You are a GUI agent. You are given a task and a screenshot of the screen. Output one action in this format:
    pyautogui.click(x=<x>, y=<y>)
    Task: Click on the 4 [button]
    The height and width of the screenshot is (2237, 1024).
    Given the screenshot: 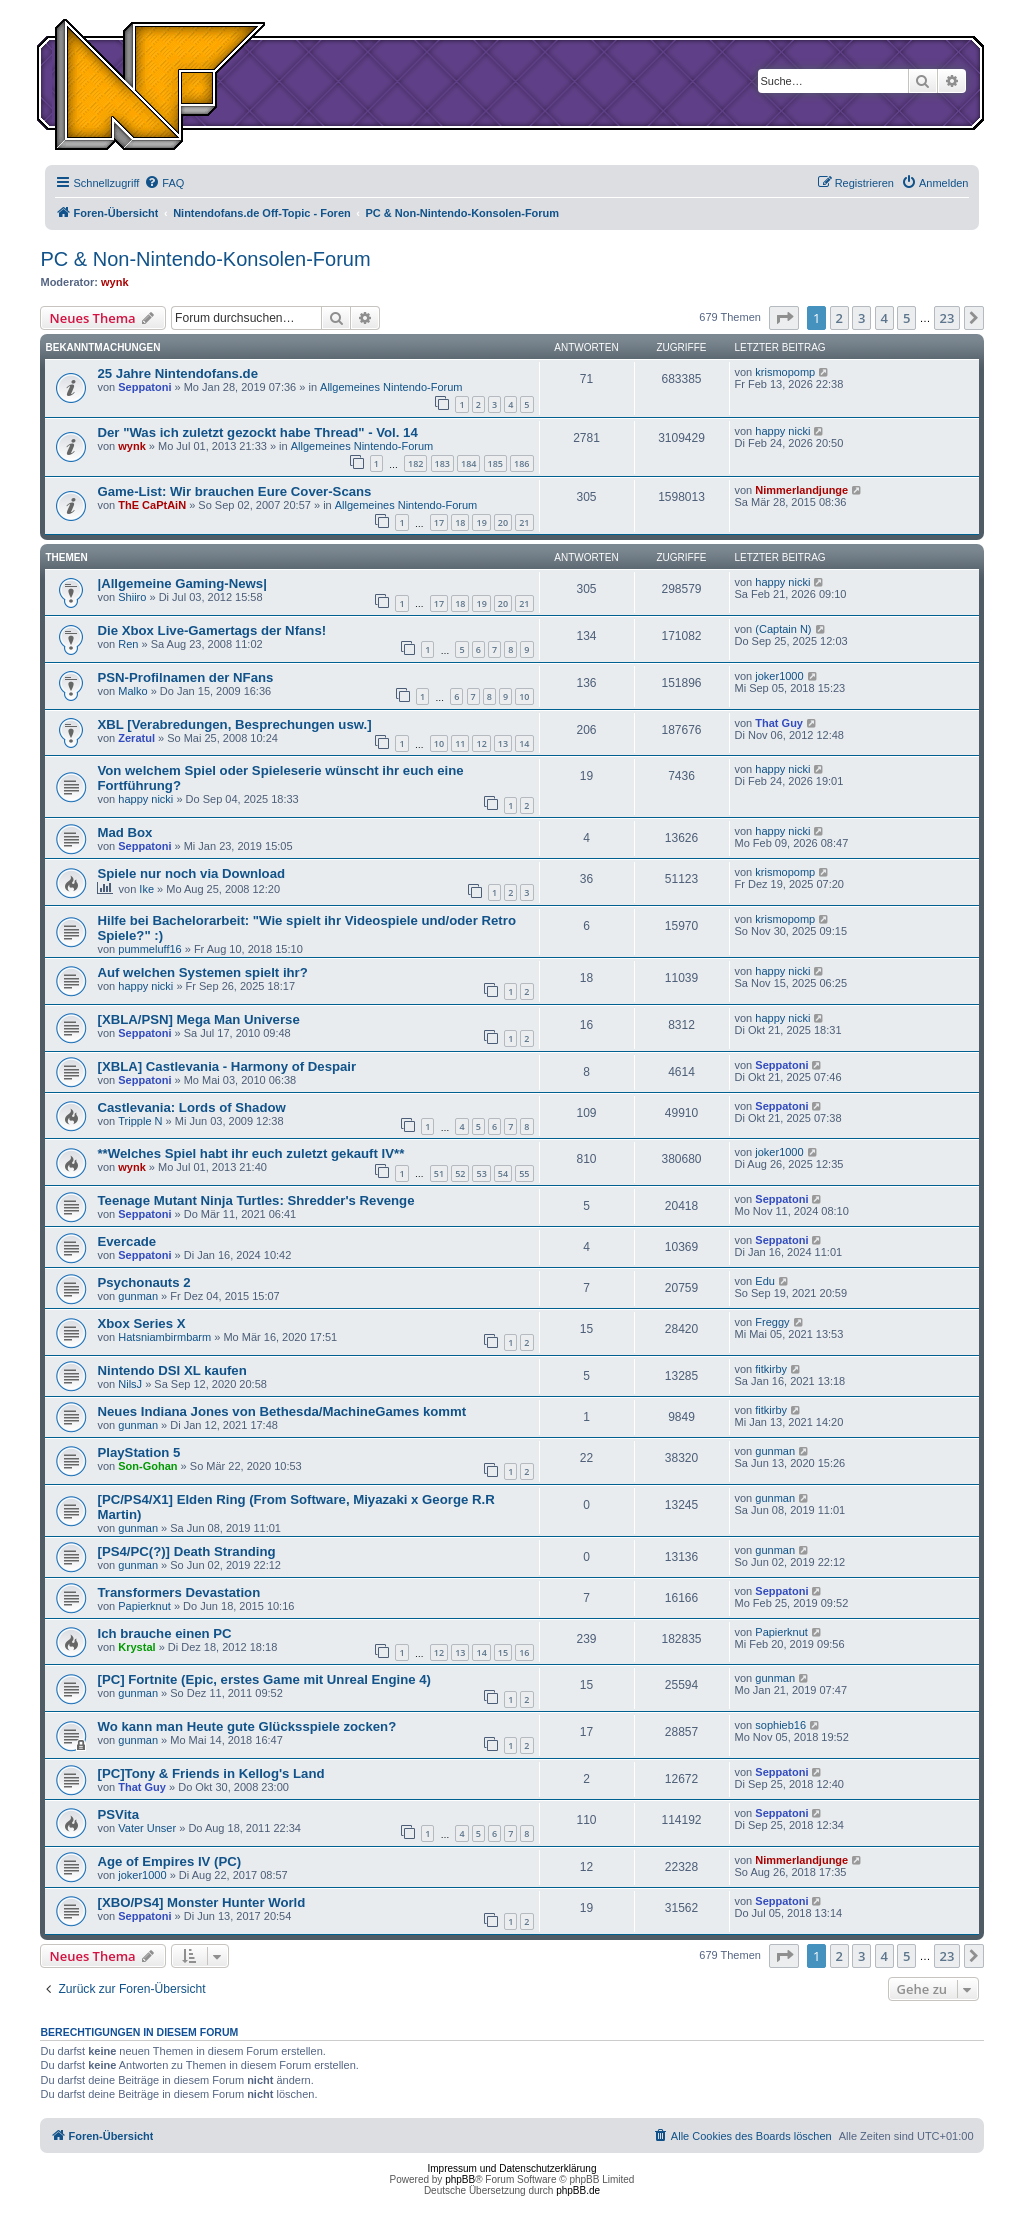 What is the action you would take?
    pyautogui.click(x=884, y=318)
    